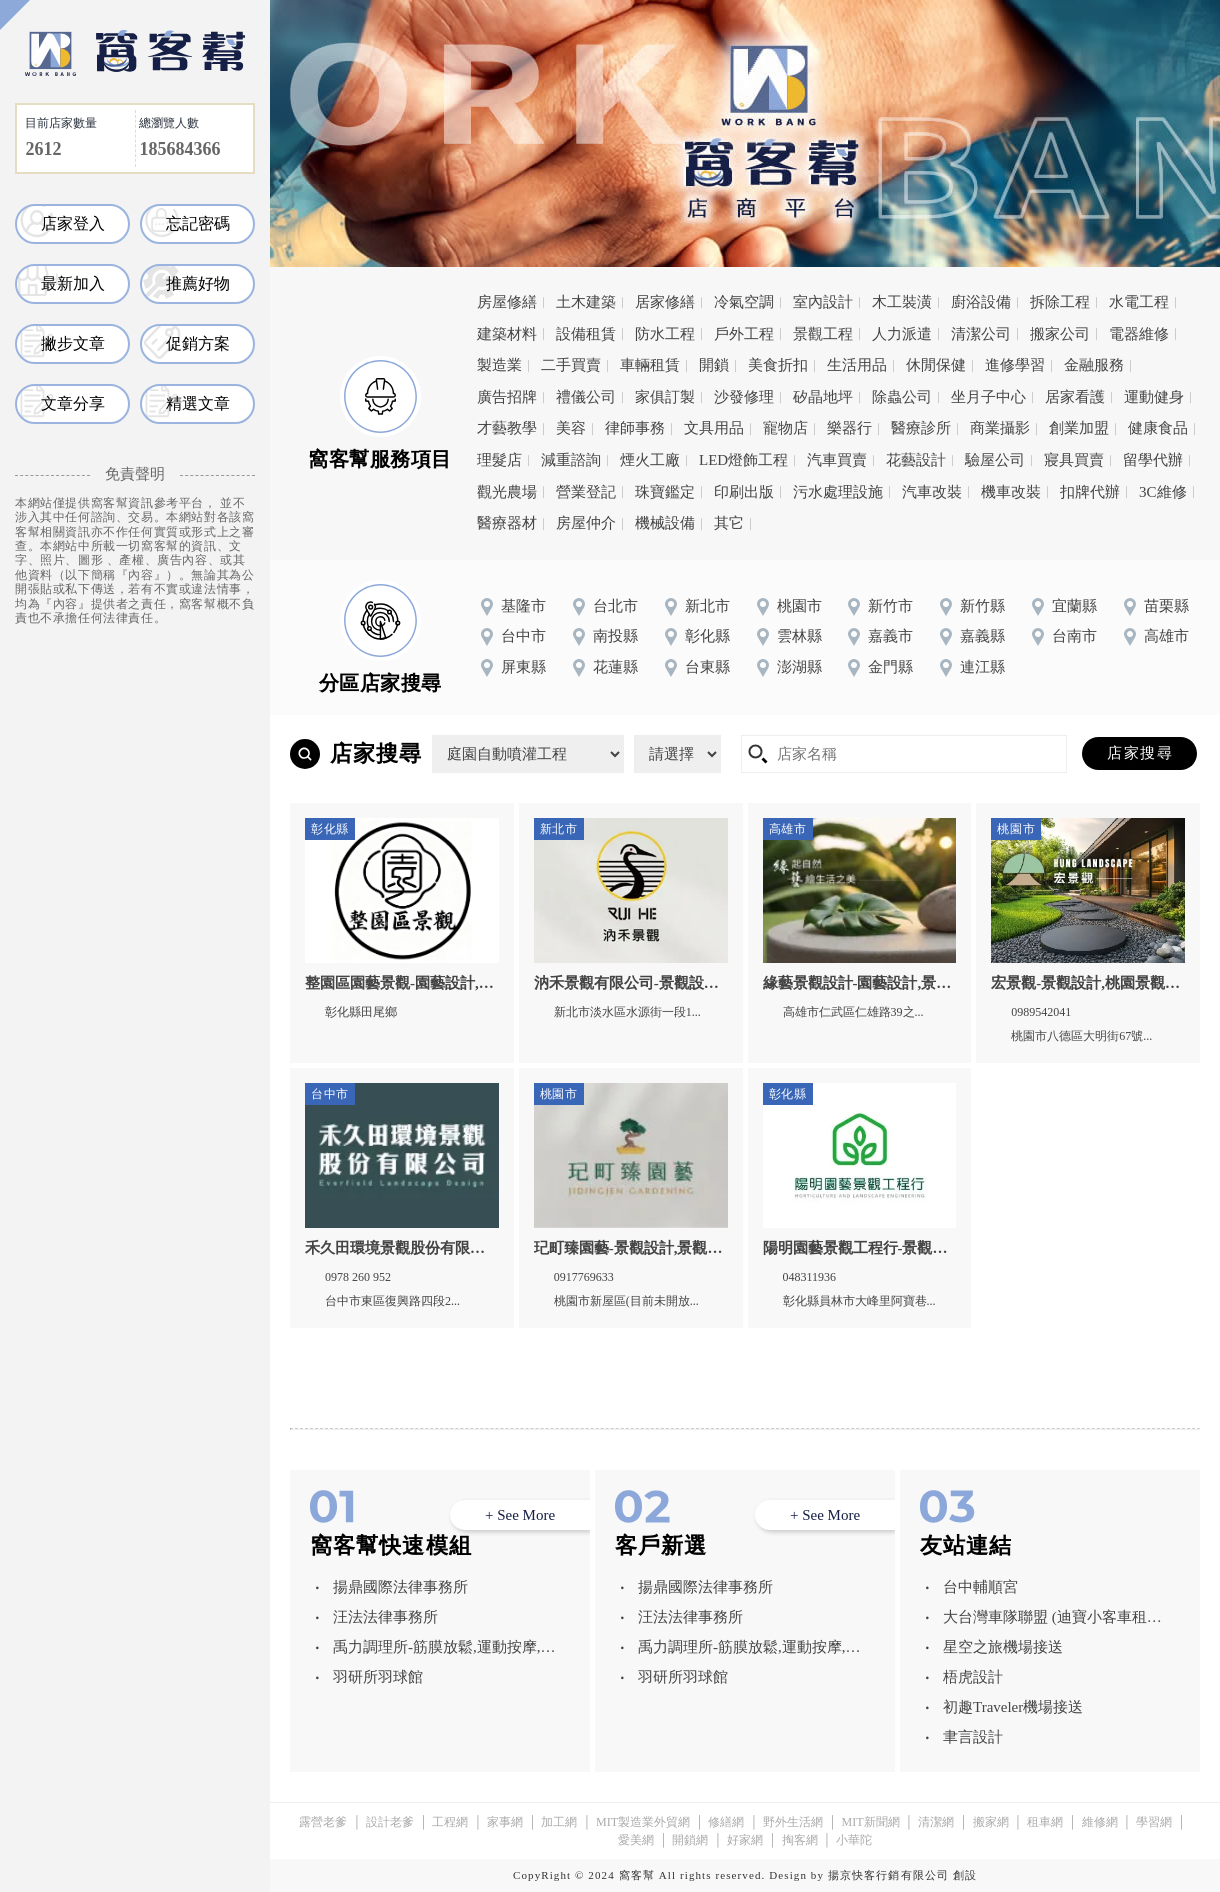 The height and width of the screenshot is (1892, 1220). Describe the element at coordinates (902, 302) in the screenshot. I see `木工裝潢` at that location.